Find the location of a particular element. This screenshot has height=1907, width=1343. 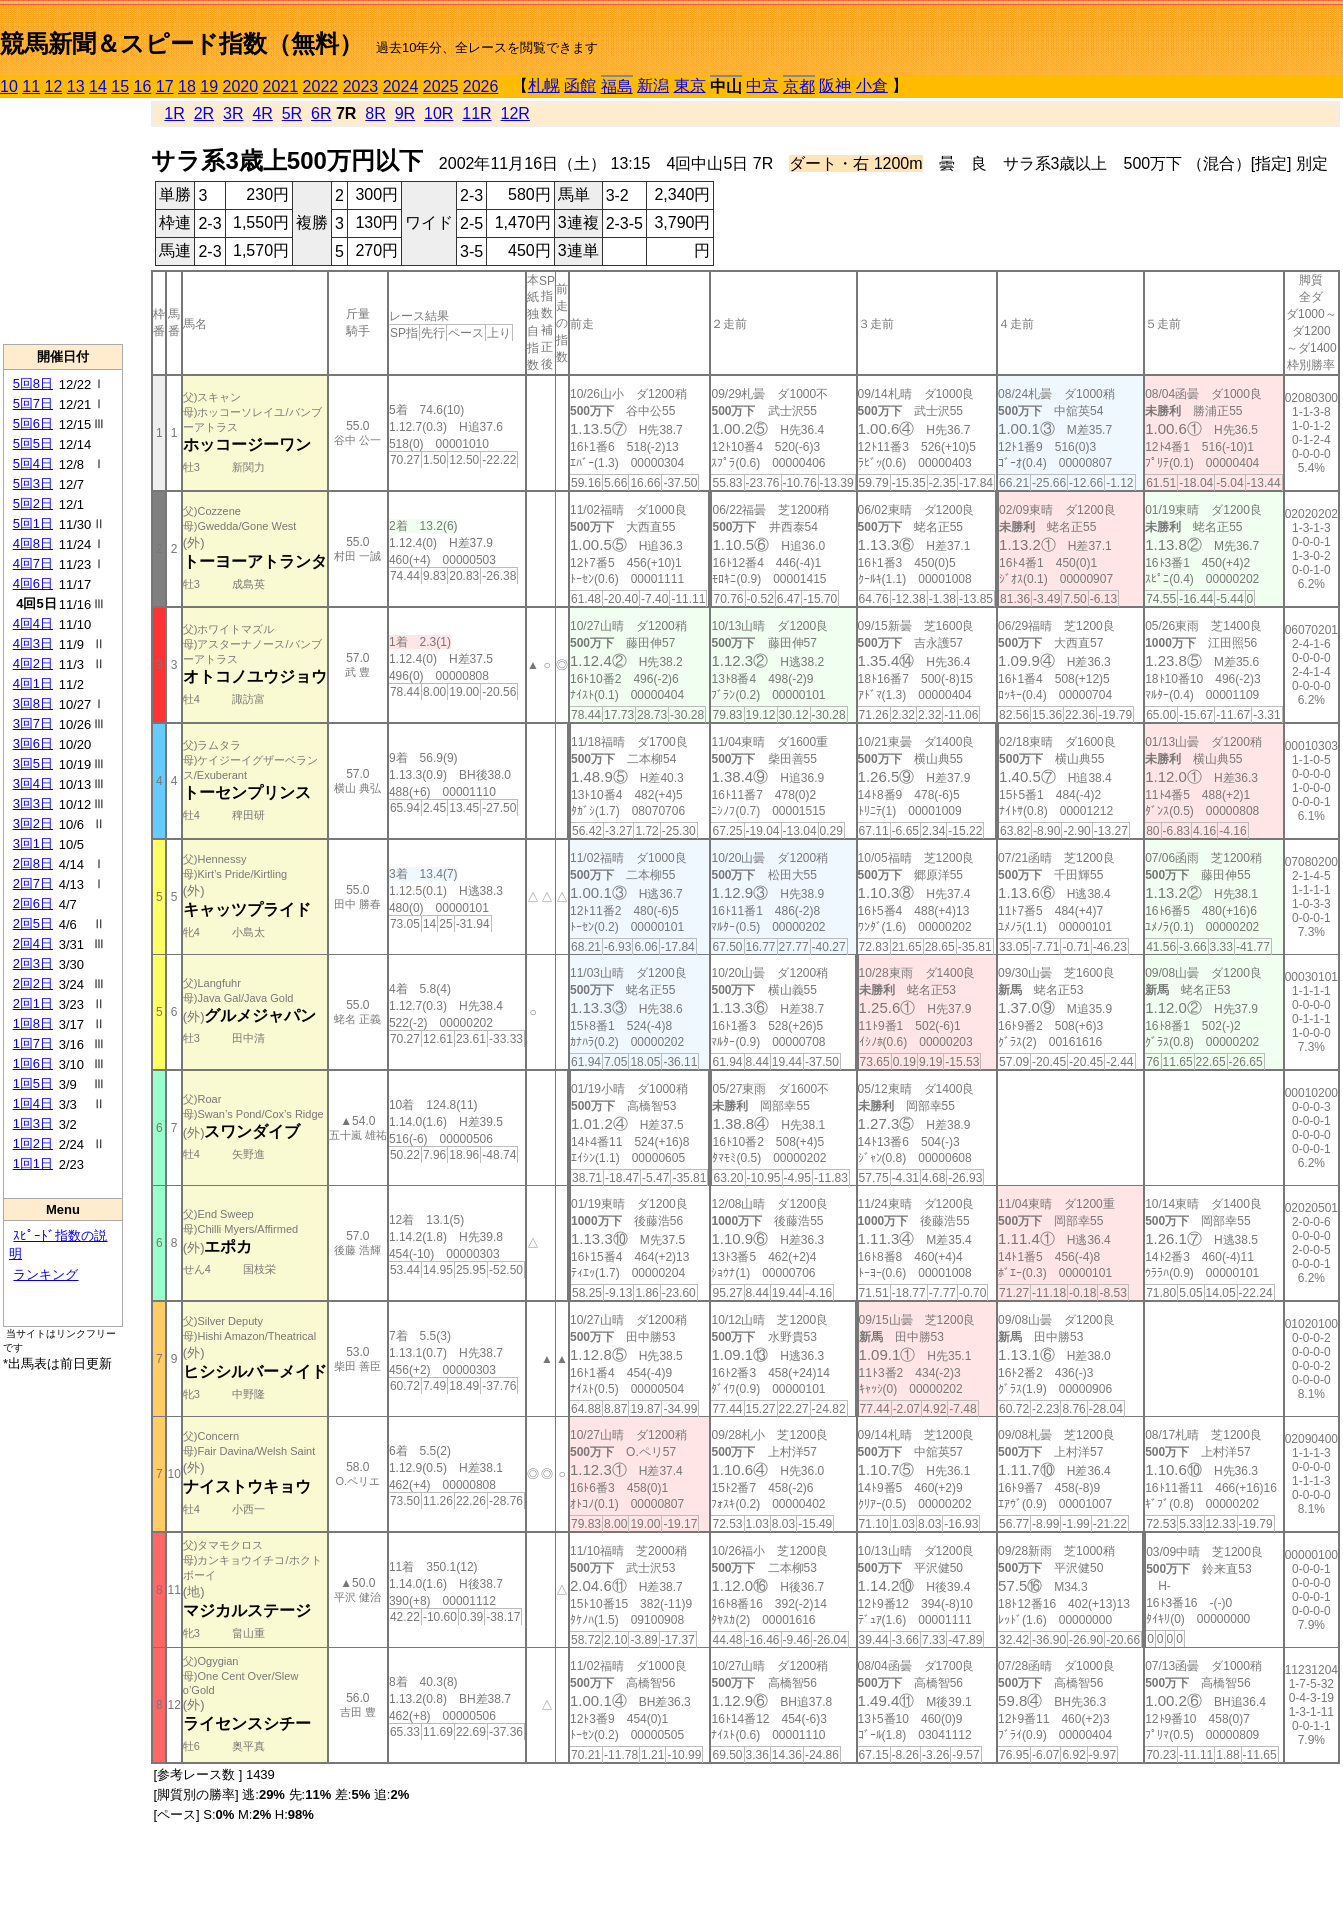

2026 is located at coordinates (481, 86).